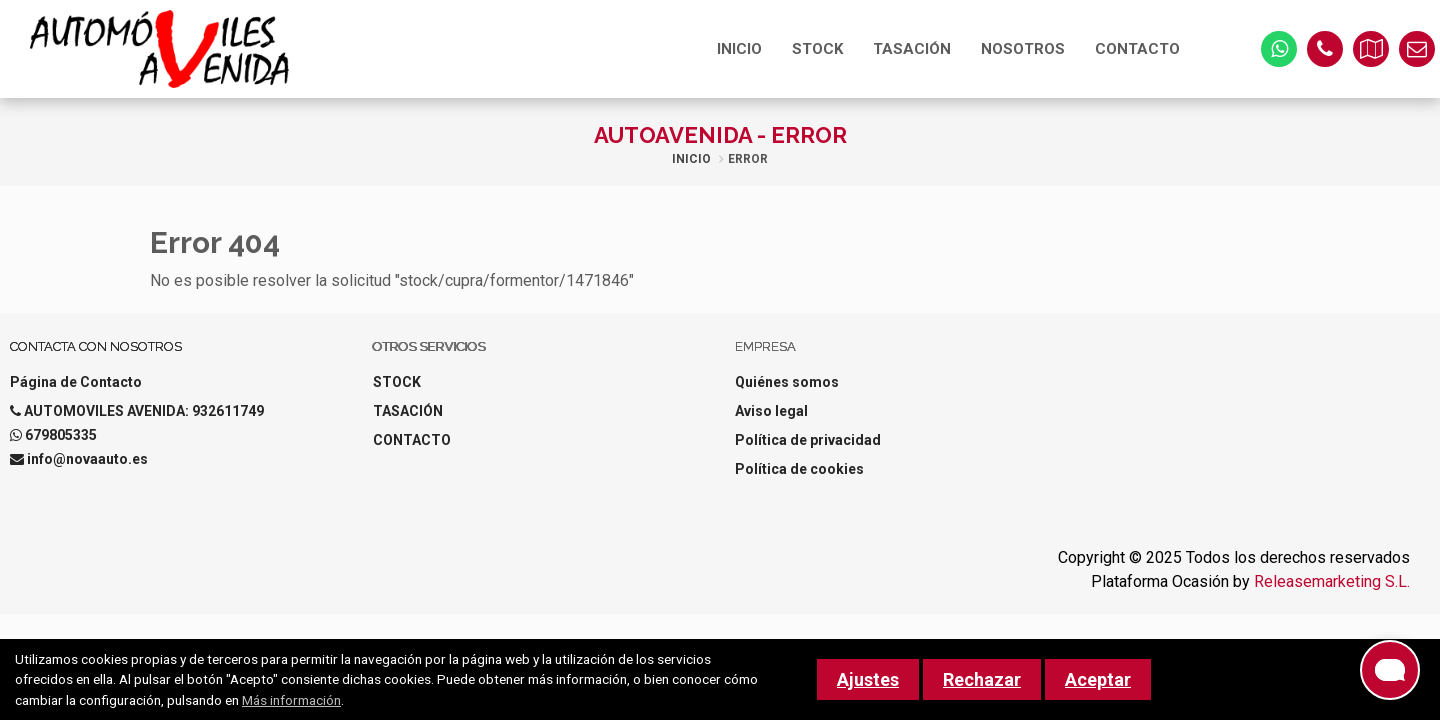  What do you see at coordinates (868, 679) in the screenshot?
I see `Ajustes` at bounding box center [868, 679].